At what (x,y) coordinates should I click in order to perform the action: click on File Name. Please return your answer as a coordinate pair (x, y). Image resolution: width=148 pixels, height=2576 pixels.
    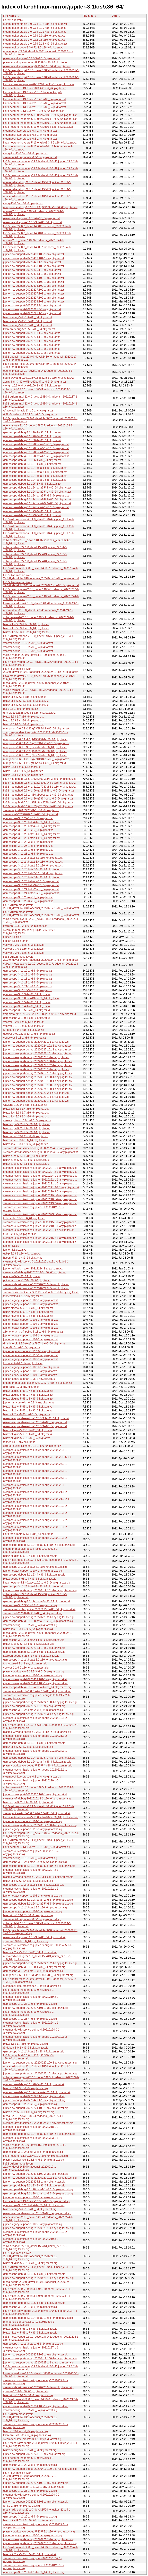
    Looking at the image, I should click on (9, 15).